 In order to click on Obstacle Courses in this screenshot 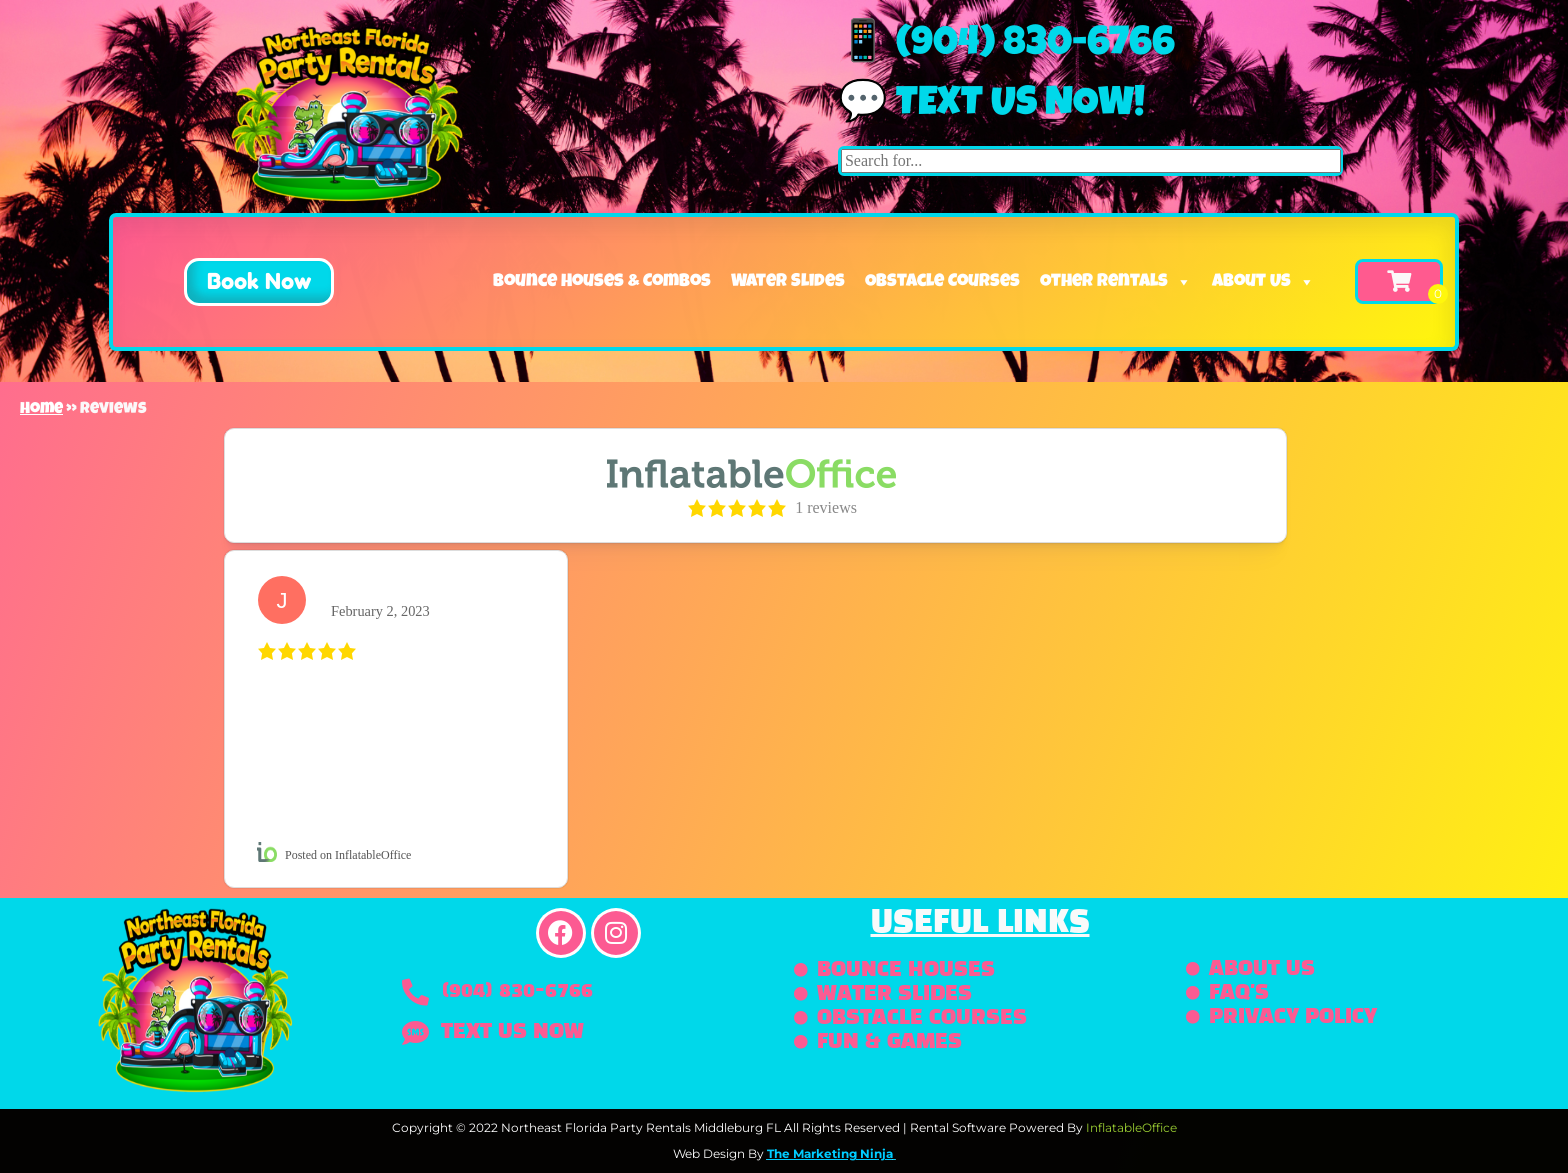, I will do `click(942, 282)`.